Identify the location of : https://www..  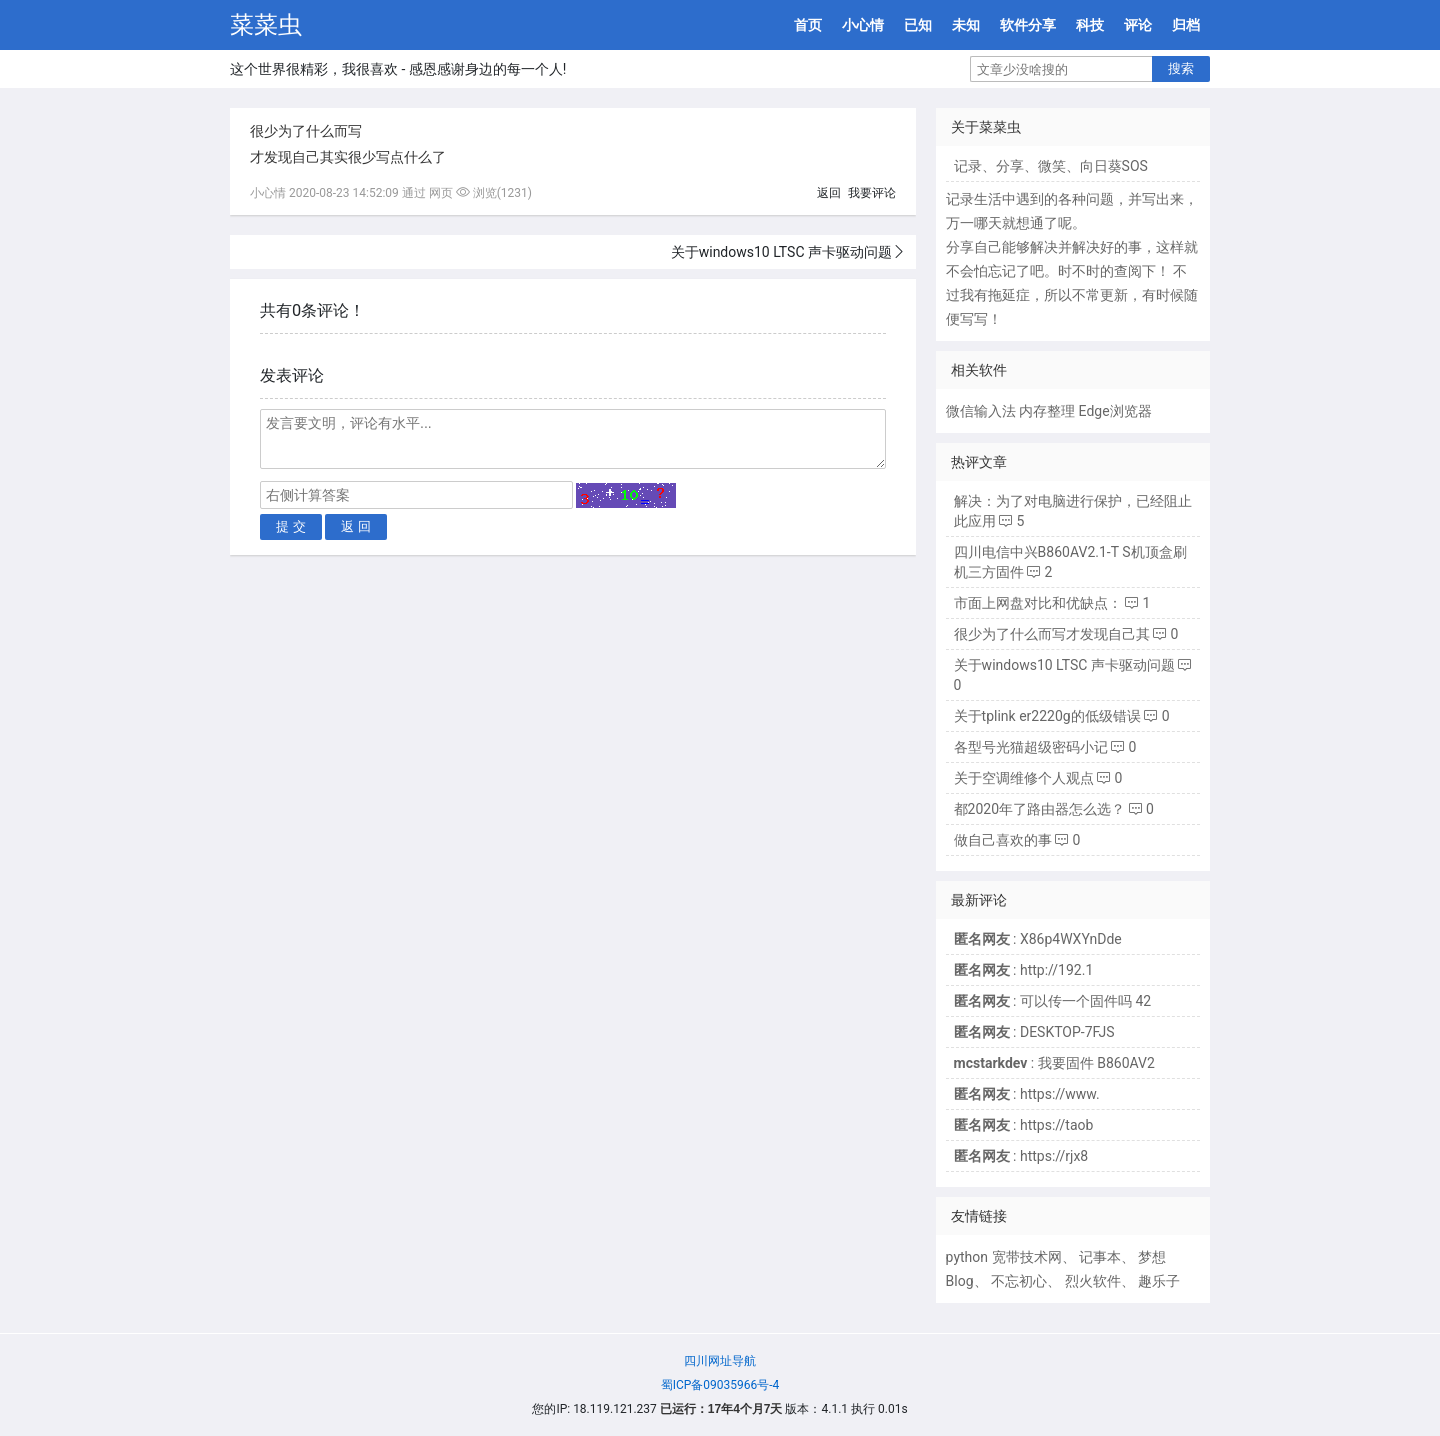
(1027, 1094).